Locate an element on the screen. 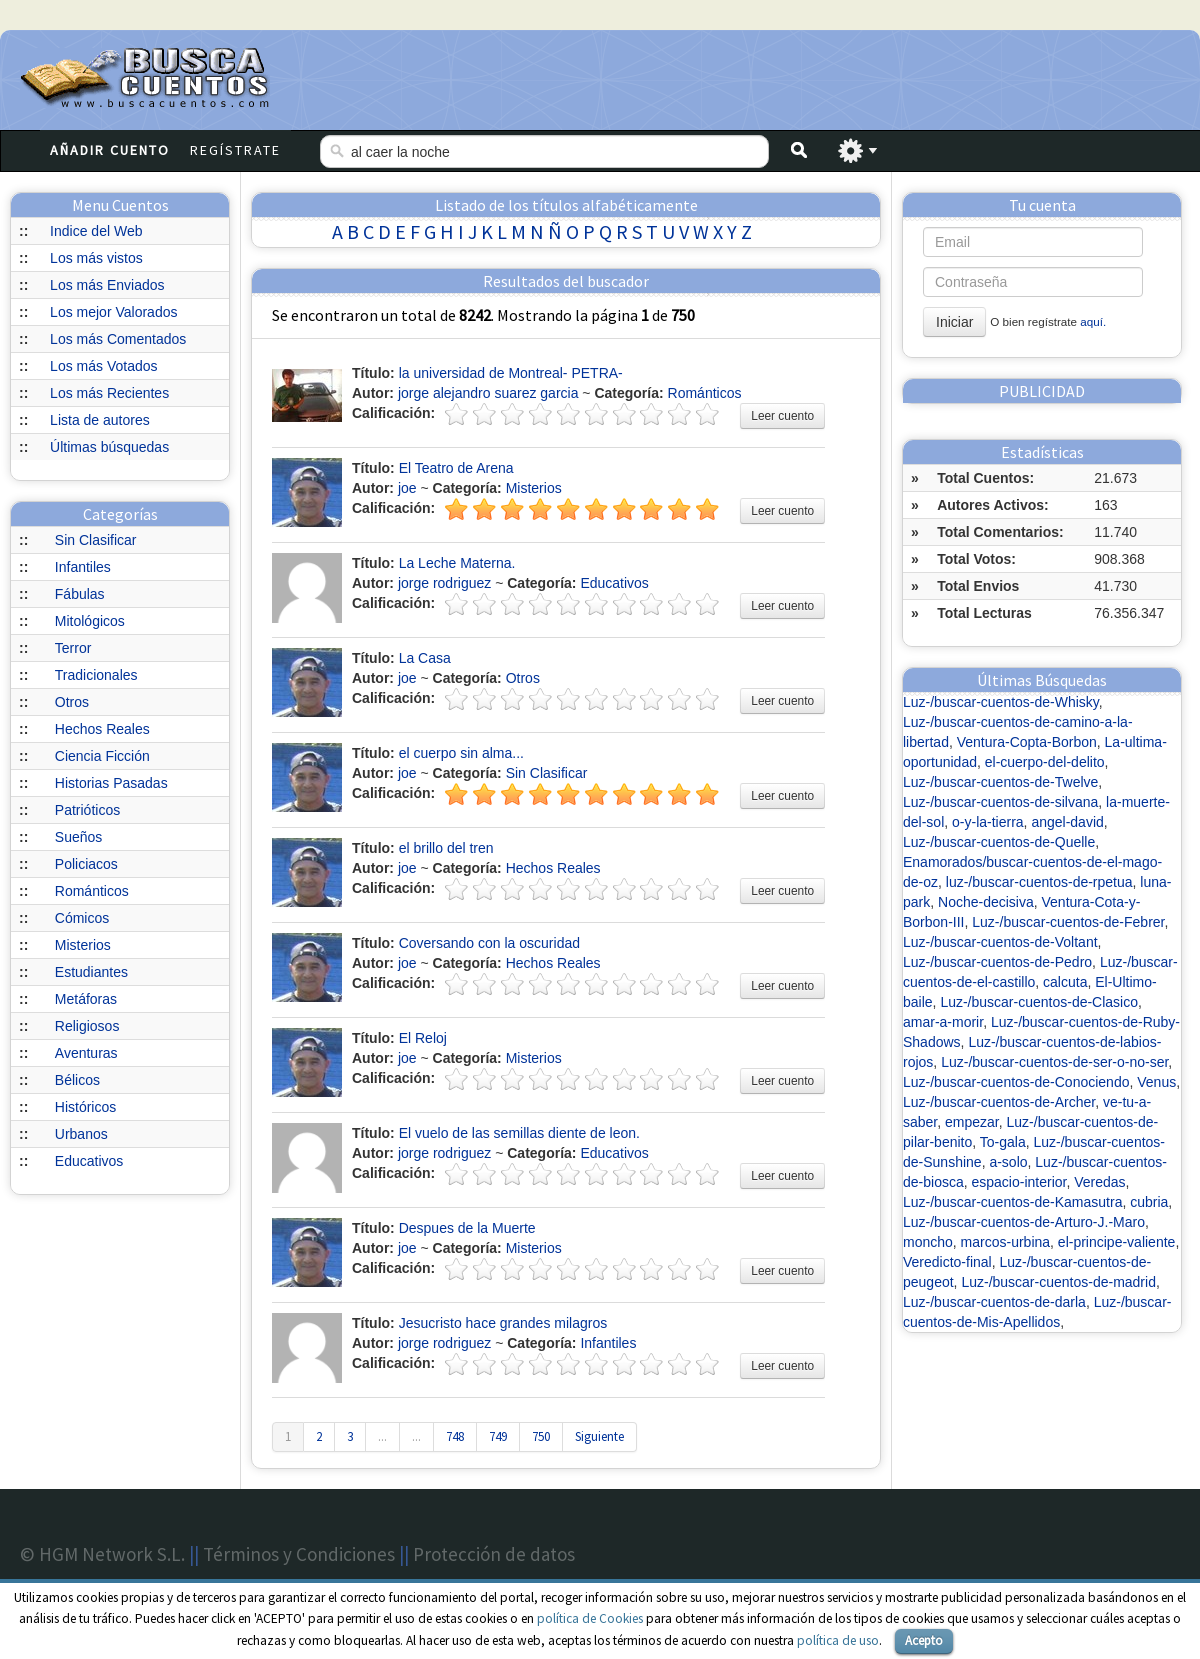 This screenshot has width=1200, height=1659. Jesucristo hace grandes milagros is located at coordinates (503, 1323).